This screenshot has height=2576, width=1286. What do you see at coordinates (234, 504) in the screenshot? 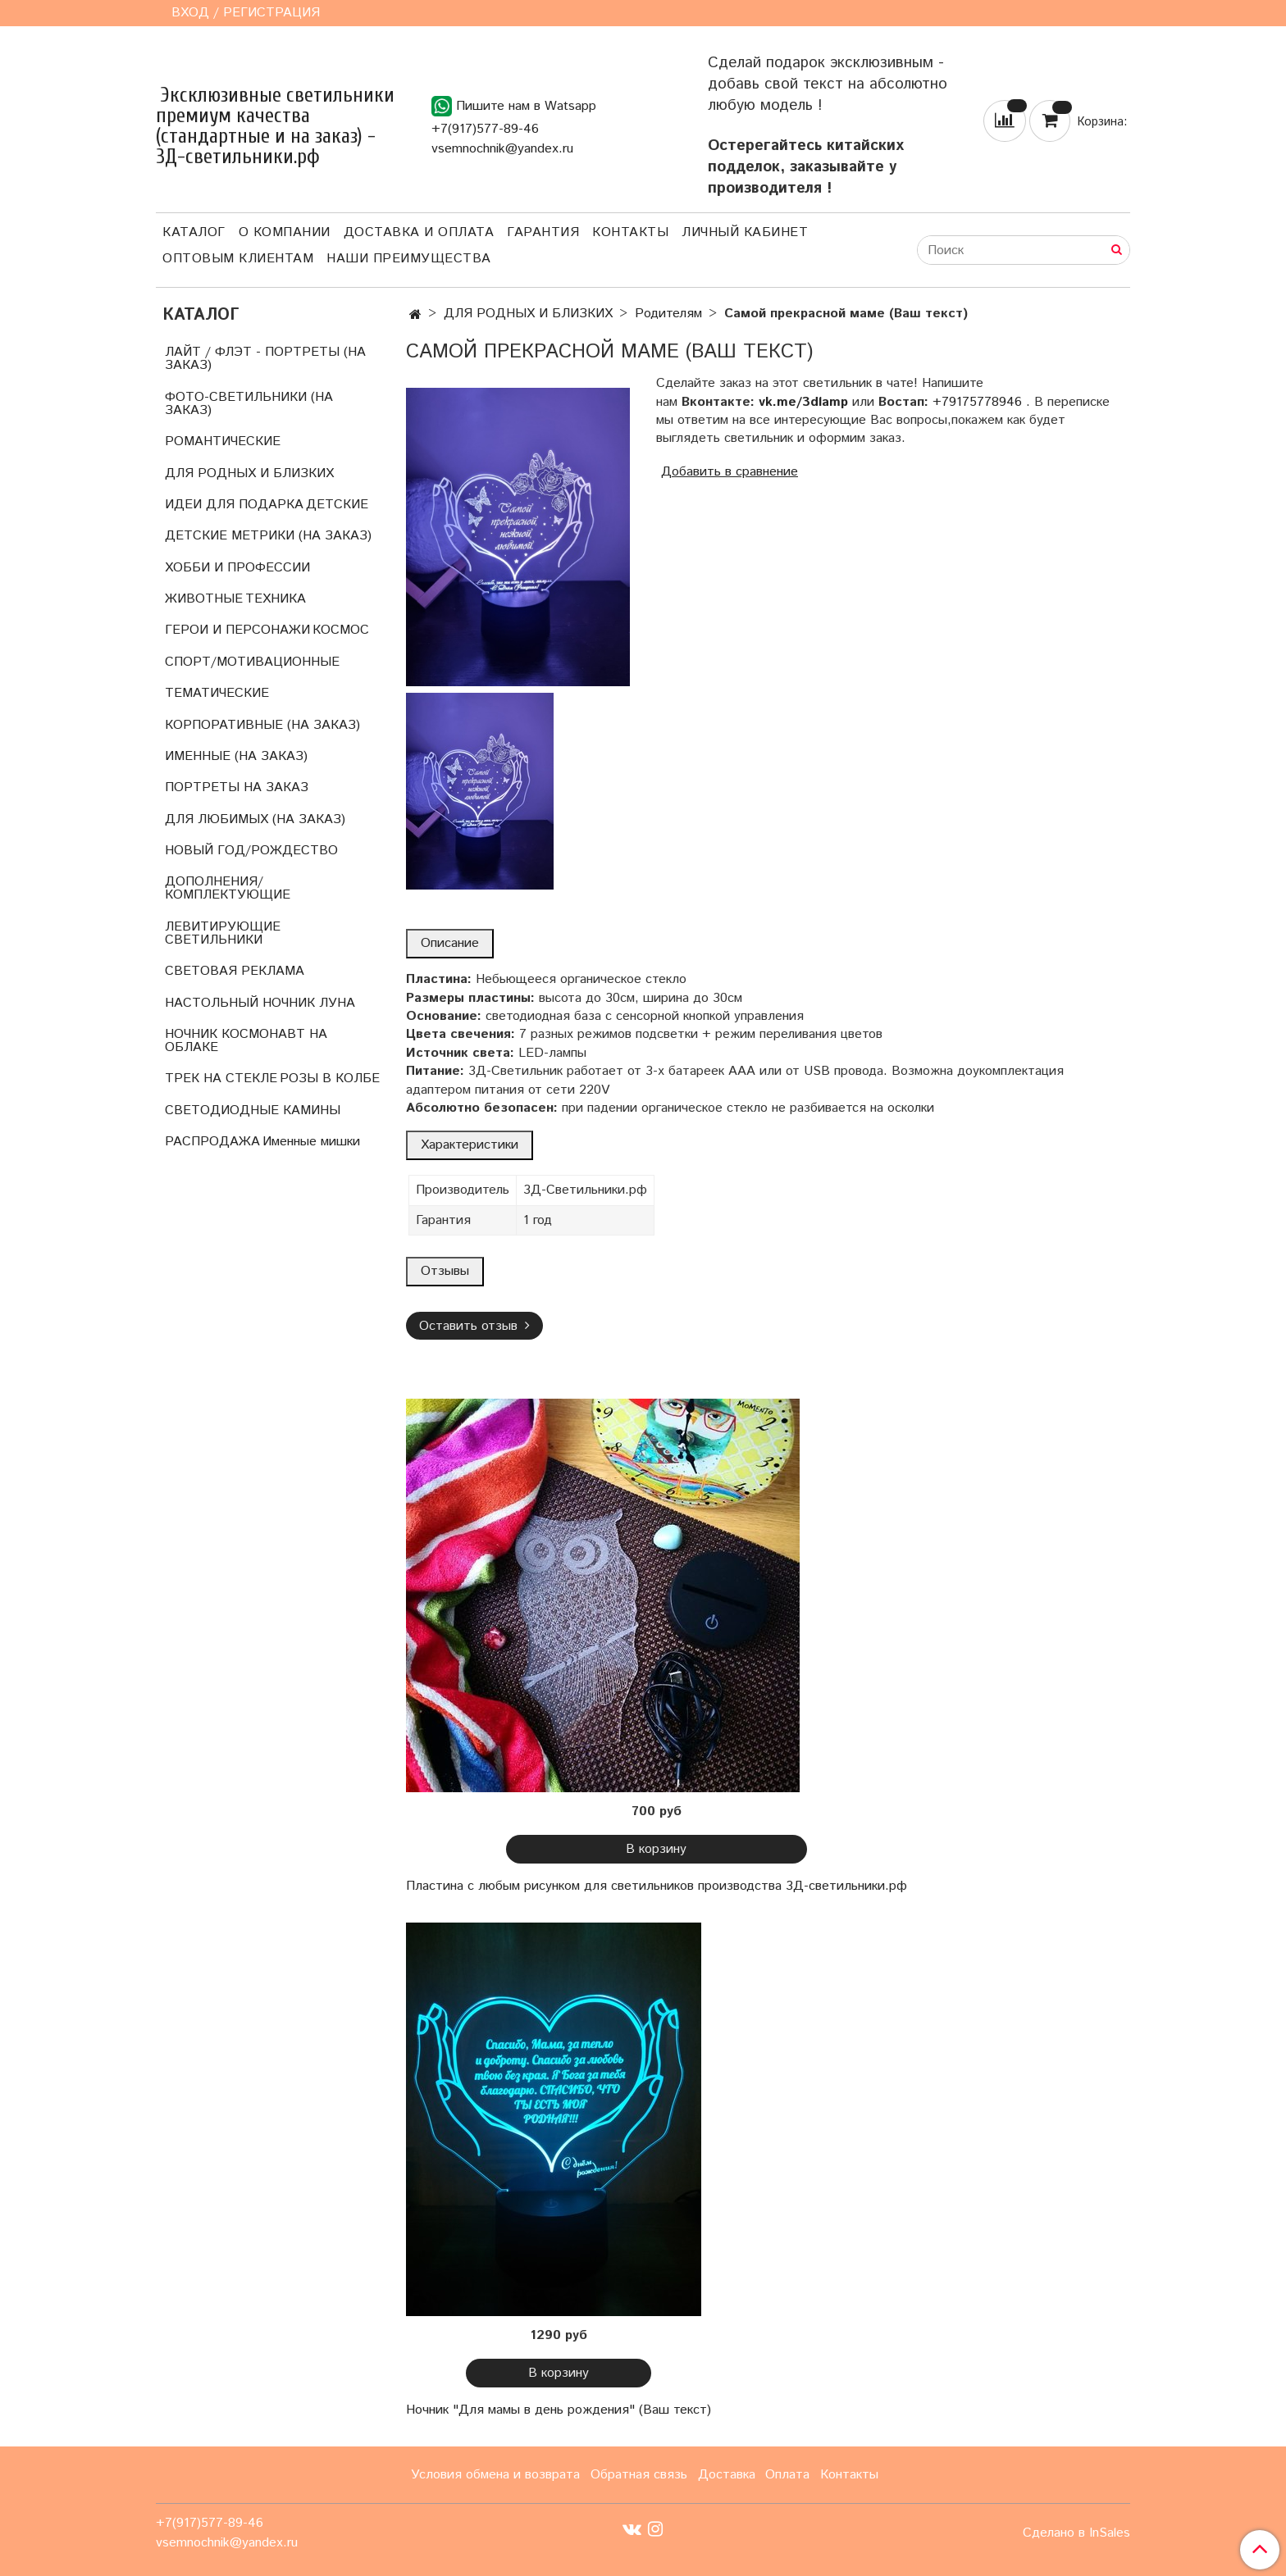
I see `ИДЕИ ДЛЯ ПОДАРКА` at bounding box center [234, 504].